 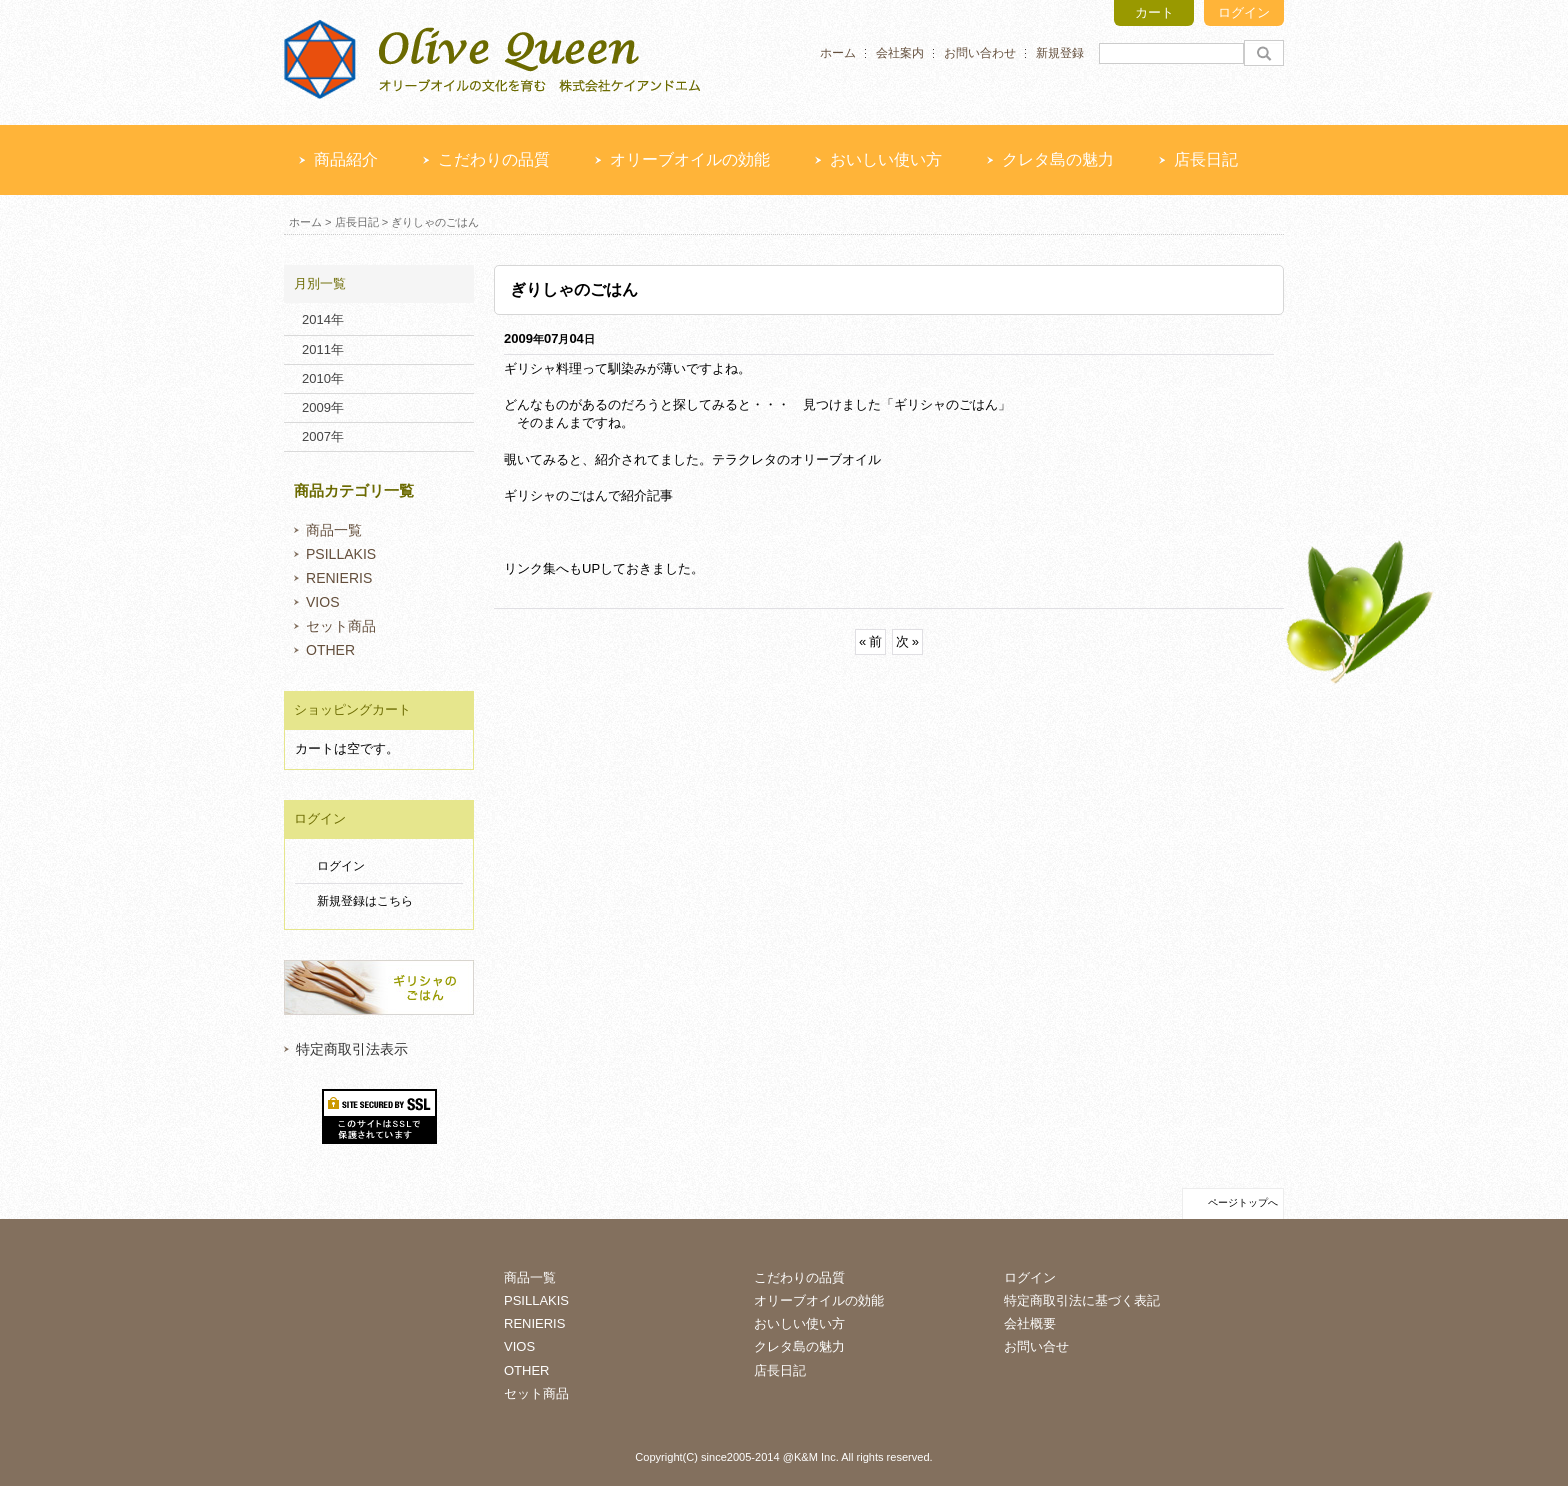 What do you see at coordinates (588, 495) in the screenshot?
I see `ギリシャのごはんで紹介記事` at bounding box center [588, 495].